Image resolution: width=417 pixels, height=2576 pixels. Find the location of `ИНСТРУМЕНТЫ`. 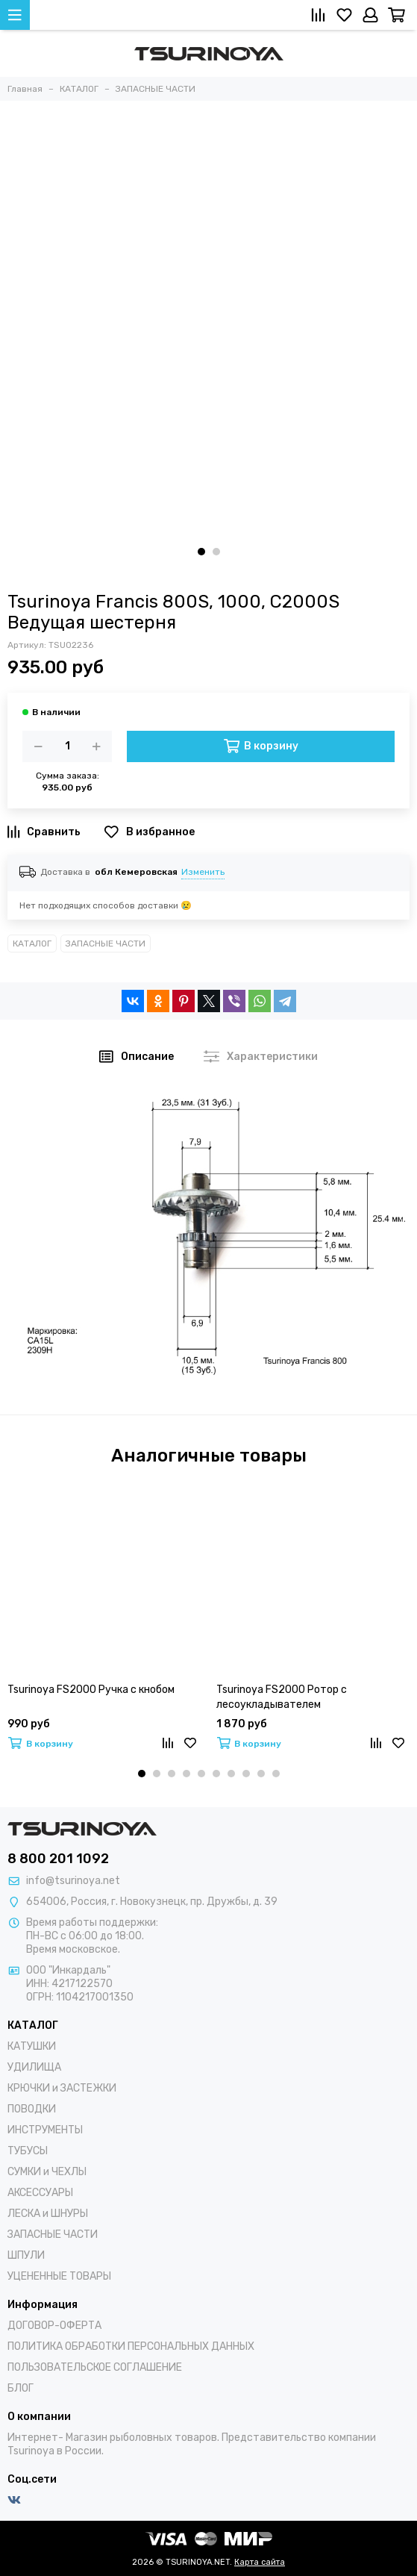

ИНСТРУМЕНТЫ is located at coordinates (45, 2130).